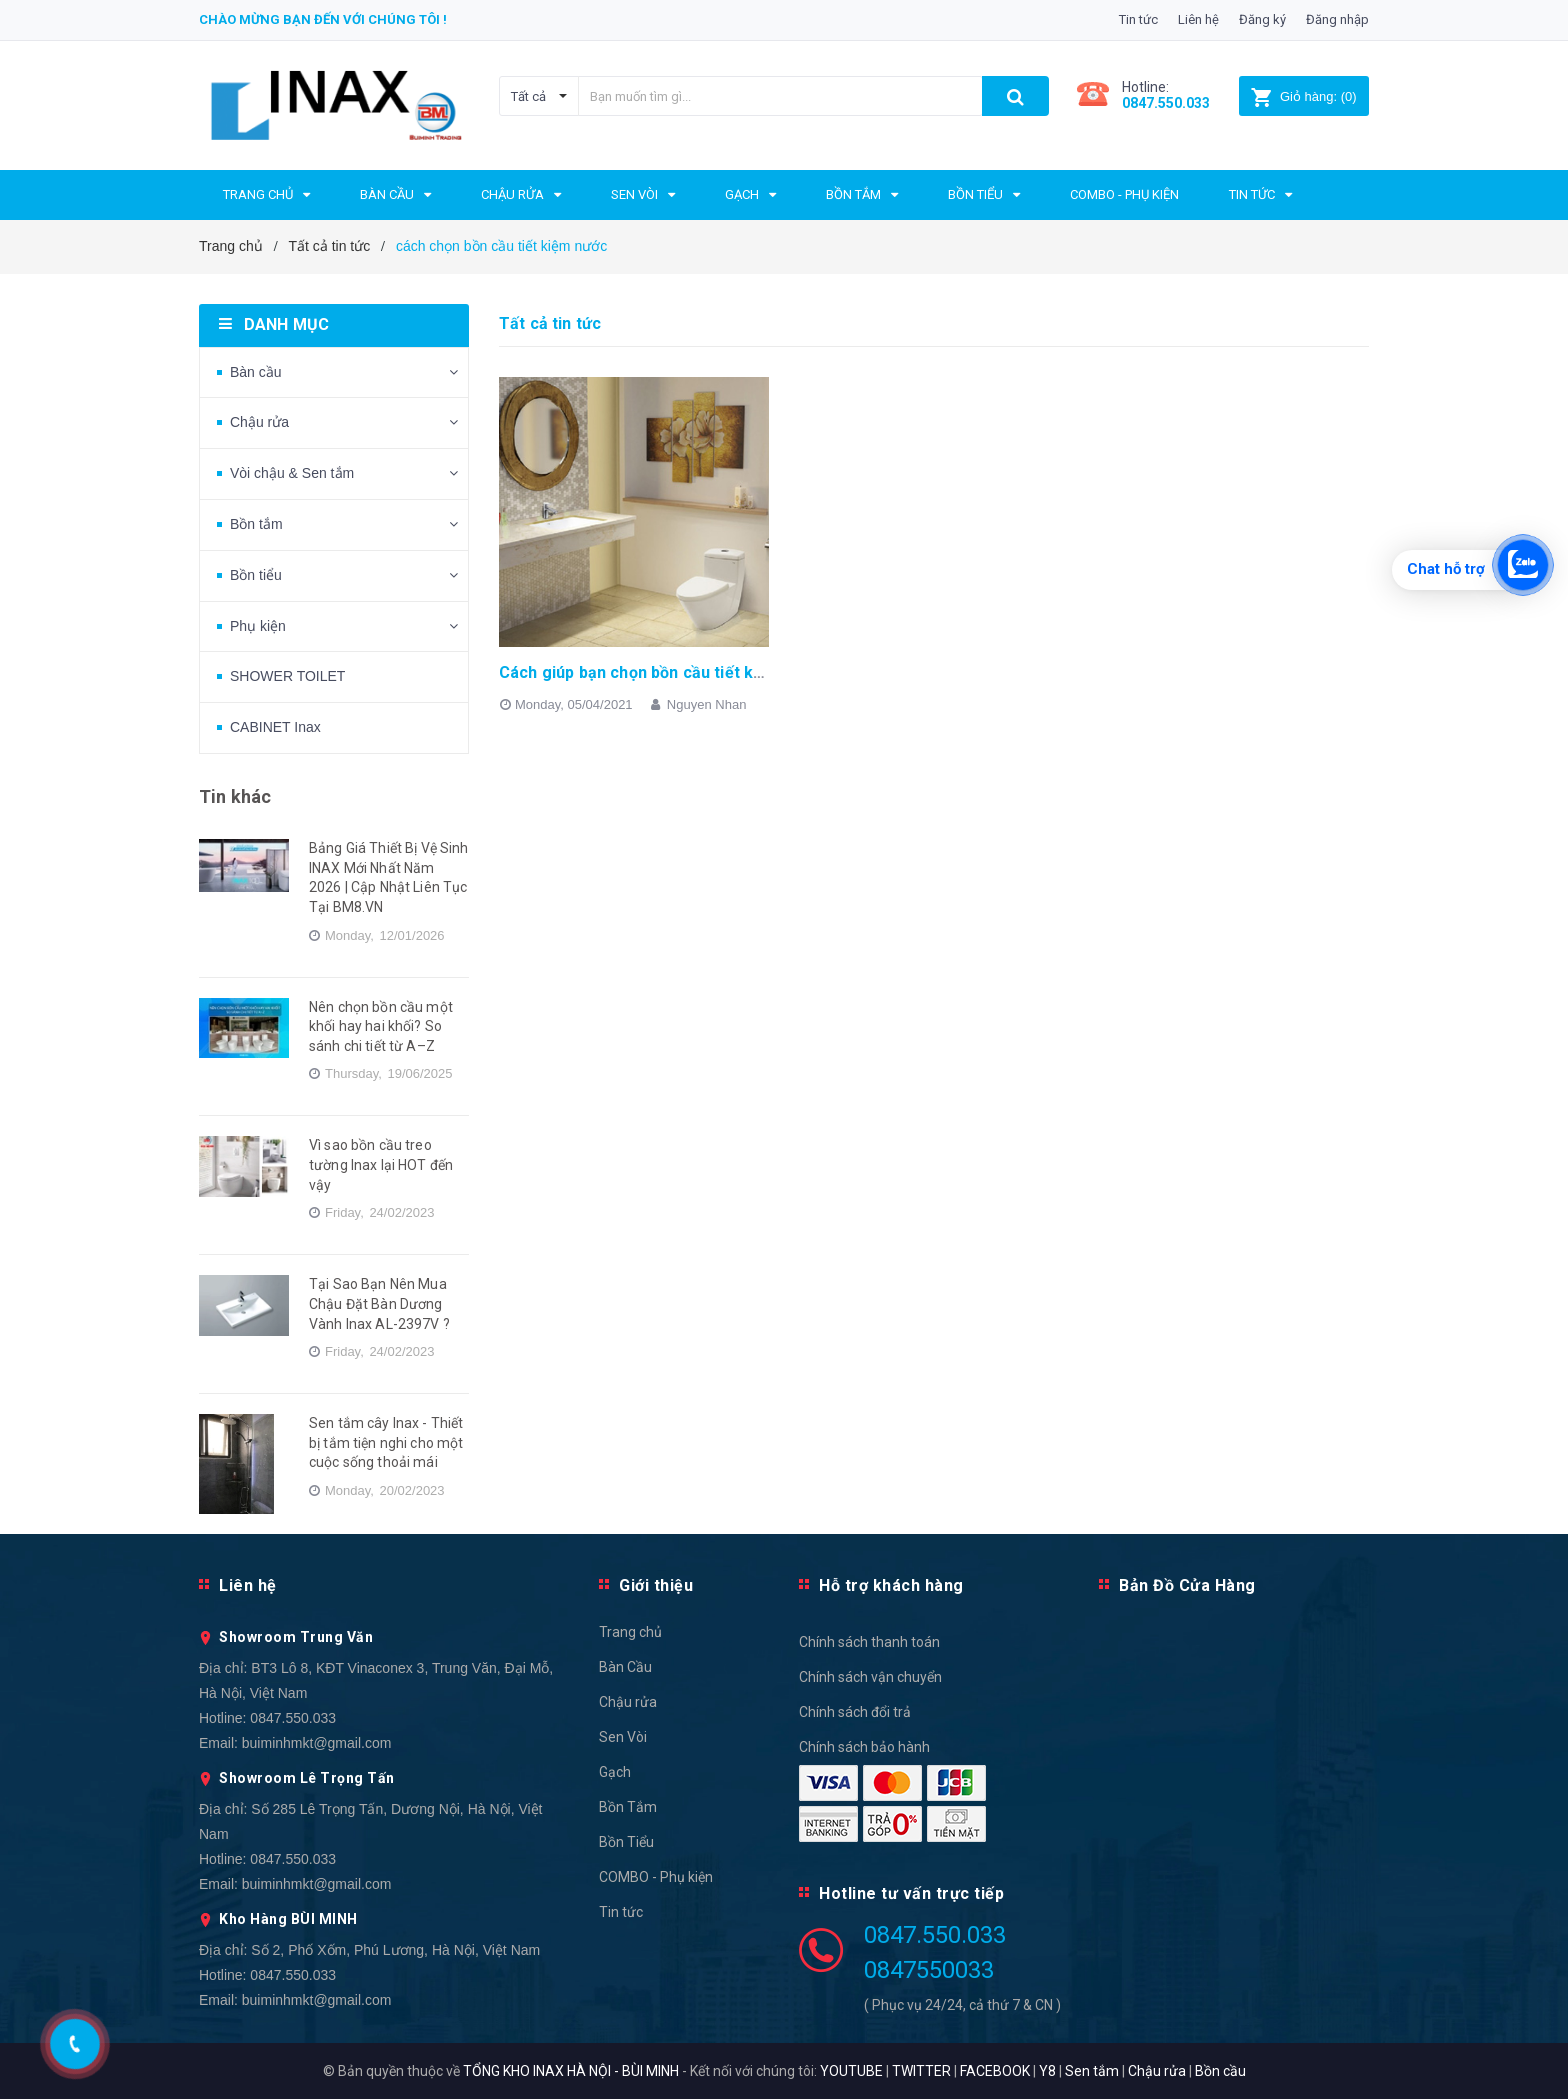  What do you see at coordinates (288, 1919) in the screenshot?
I see `Kho Hàng BÙI MINH` at bounding box center [288, 1919].